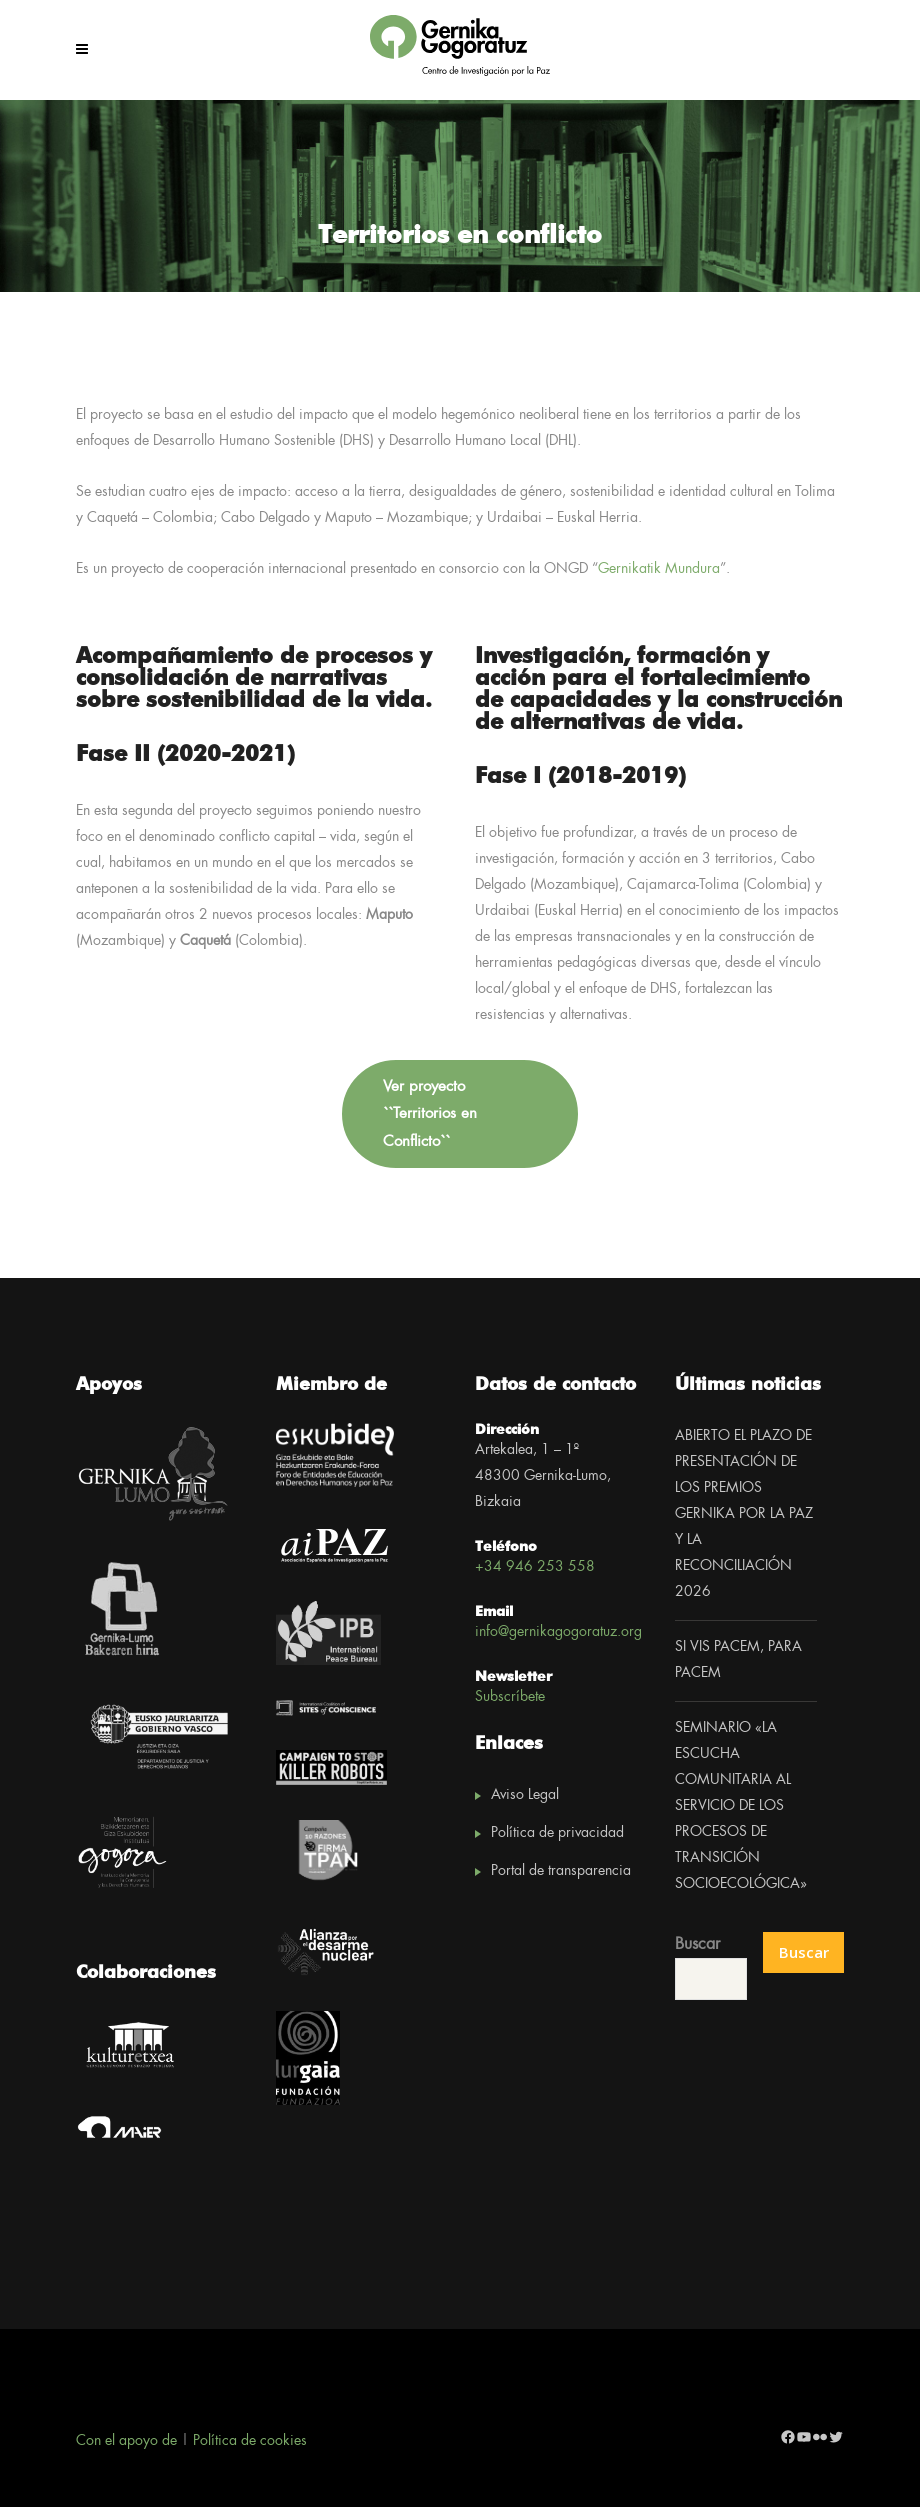 This screenshot has width=920, height=2507. I want to click on Portal de transparencia, so click(561, 1871).